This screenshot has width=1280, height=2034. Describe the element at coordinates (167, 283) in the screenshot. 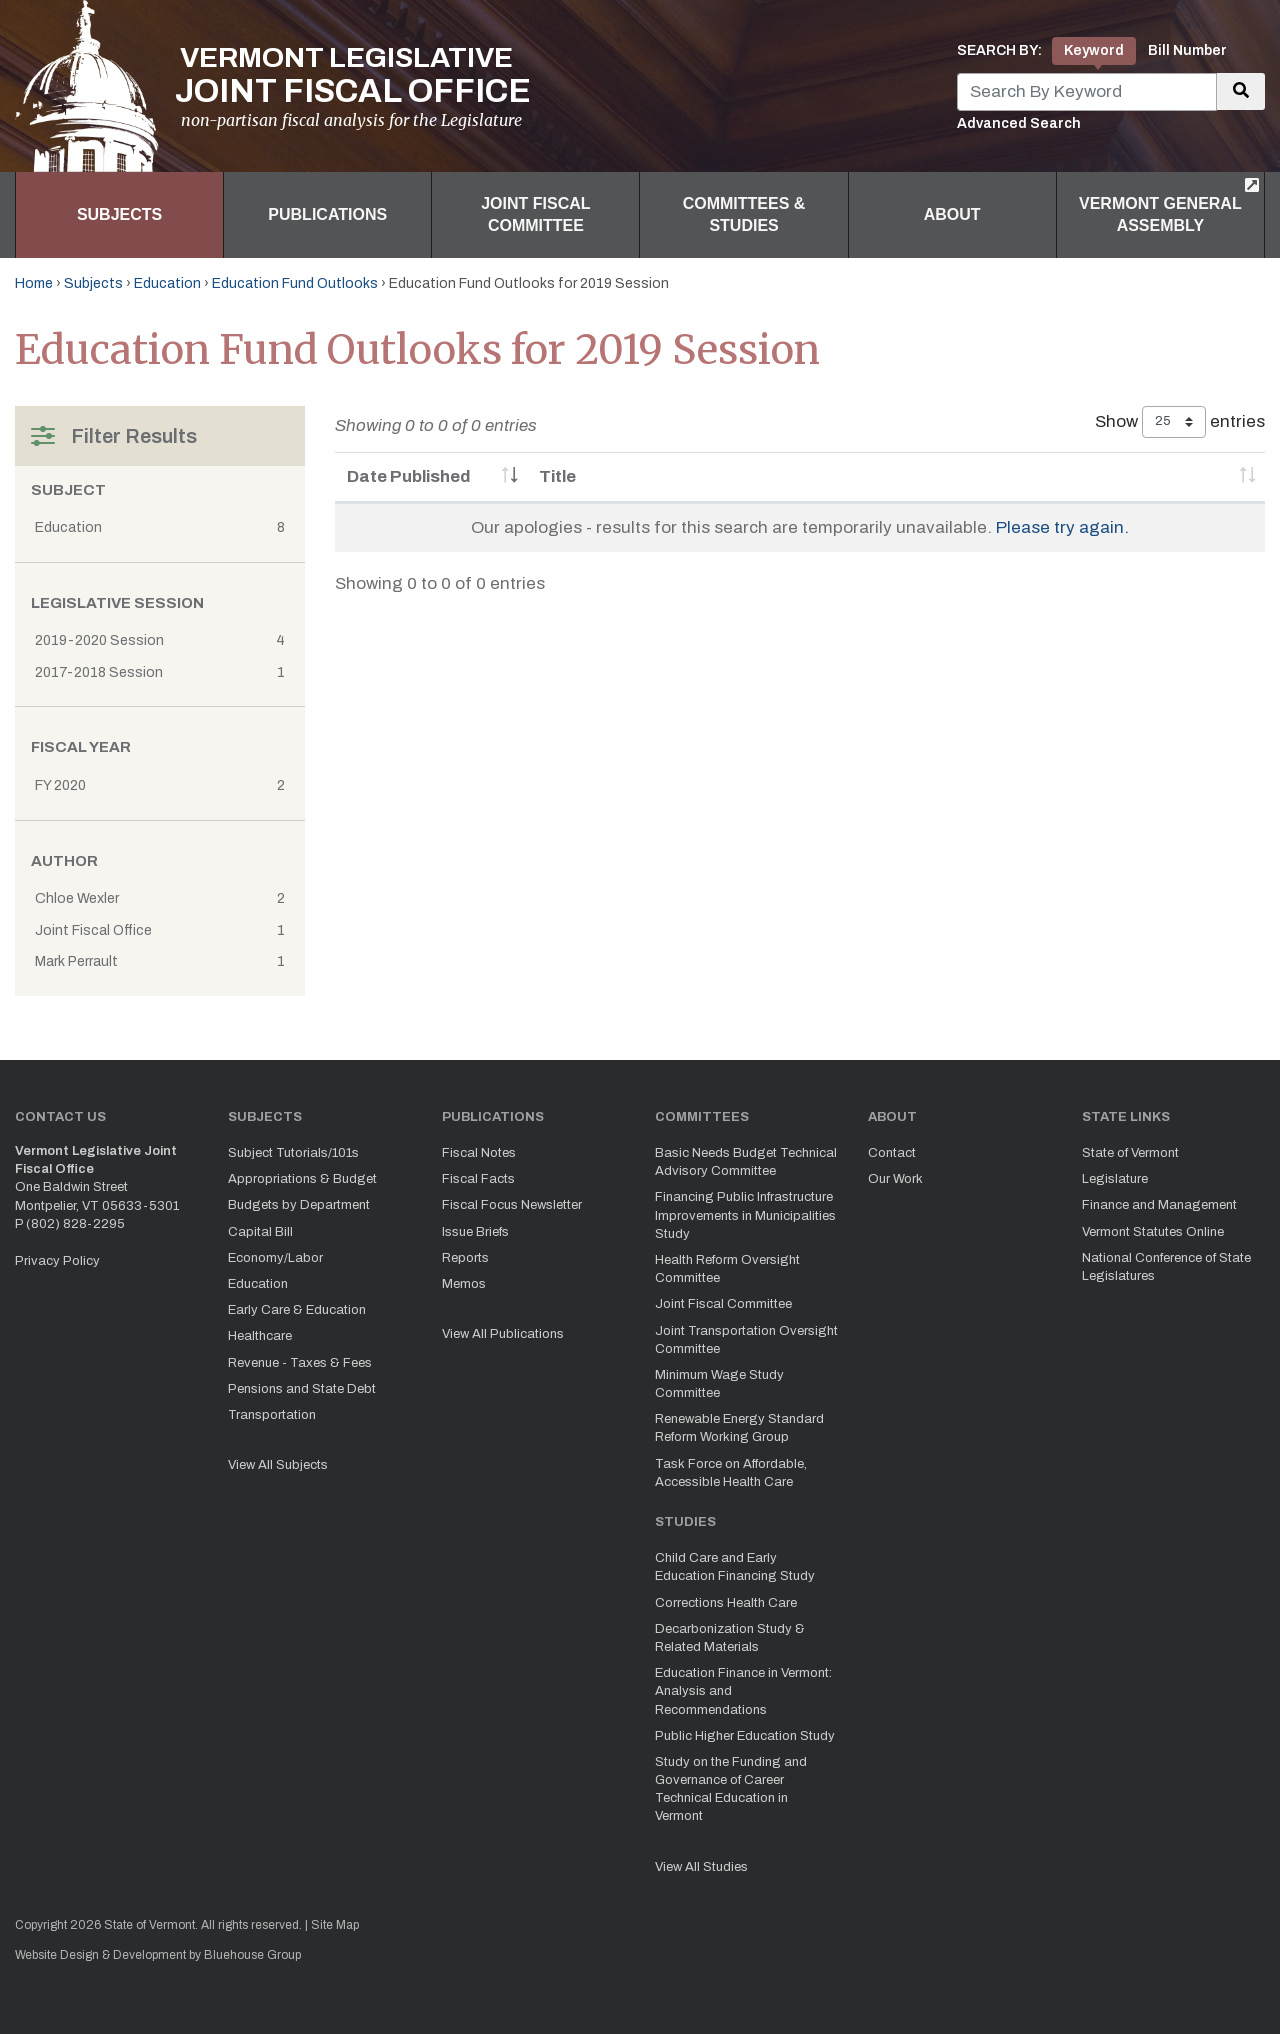

I see `Education` at that location.